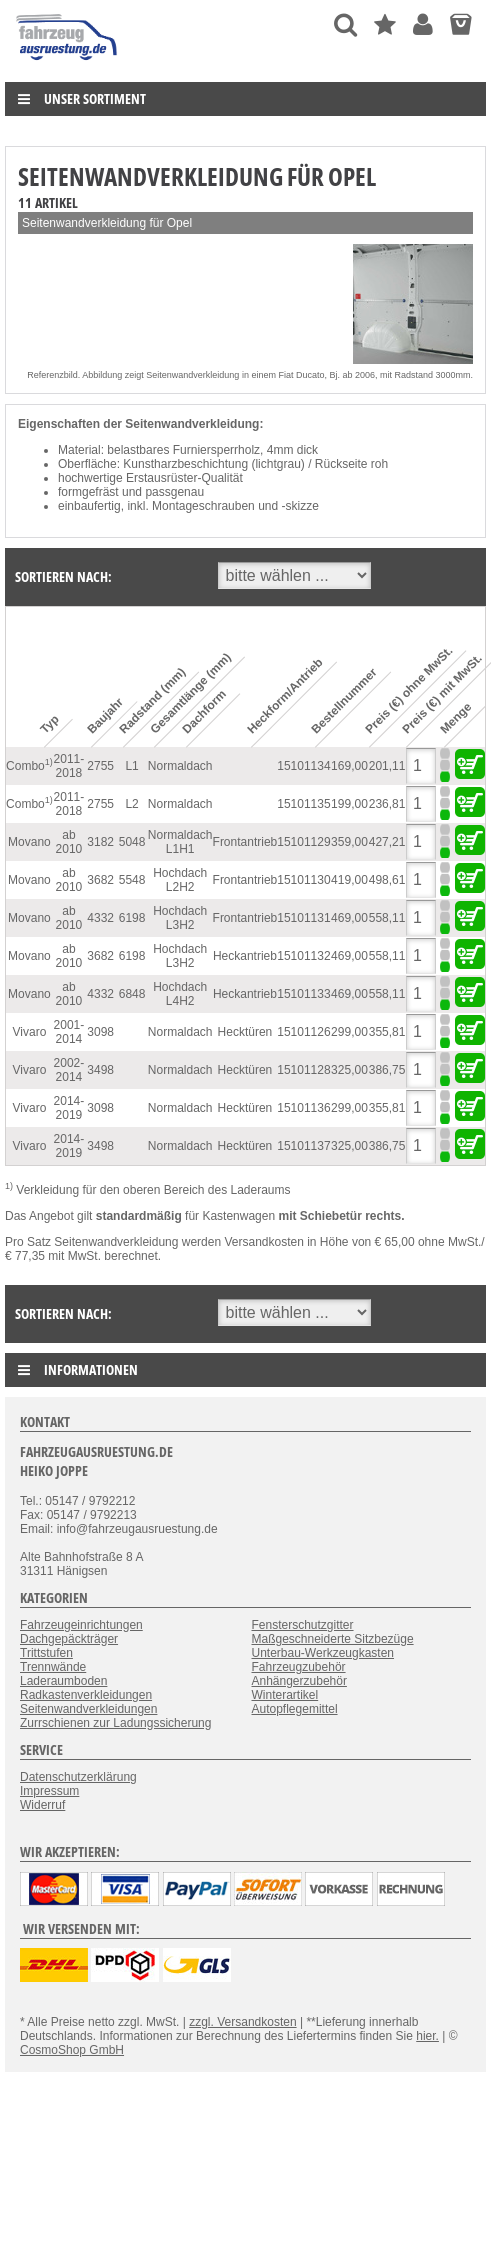 This screenshot has width=491, height=2253. What do you see at coordinates (69, 1639) in the screenshot?
I see `Dachgepäckträger` at bounding box center [69, 1639].